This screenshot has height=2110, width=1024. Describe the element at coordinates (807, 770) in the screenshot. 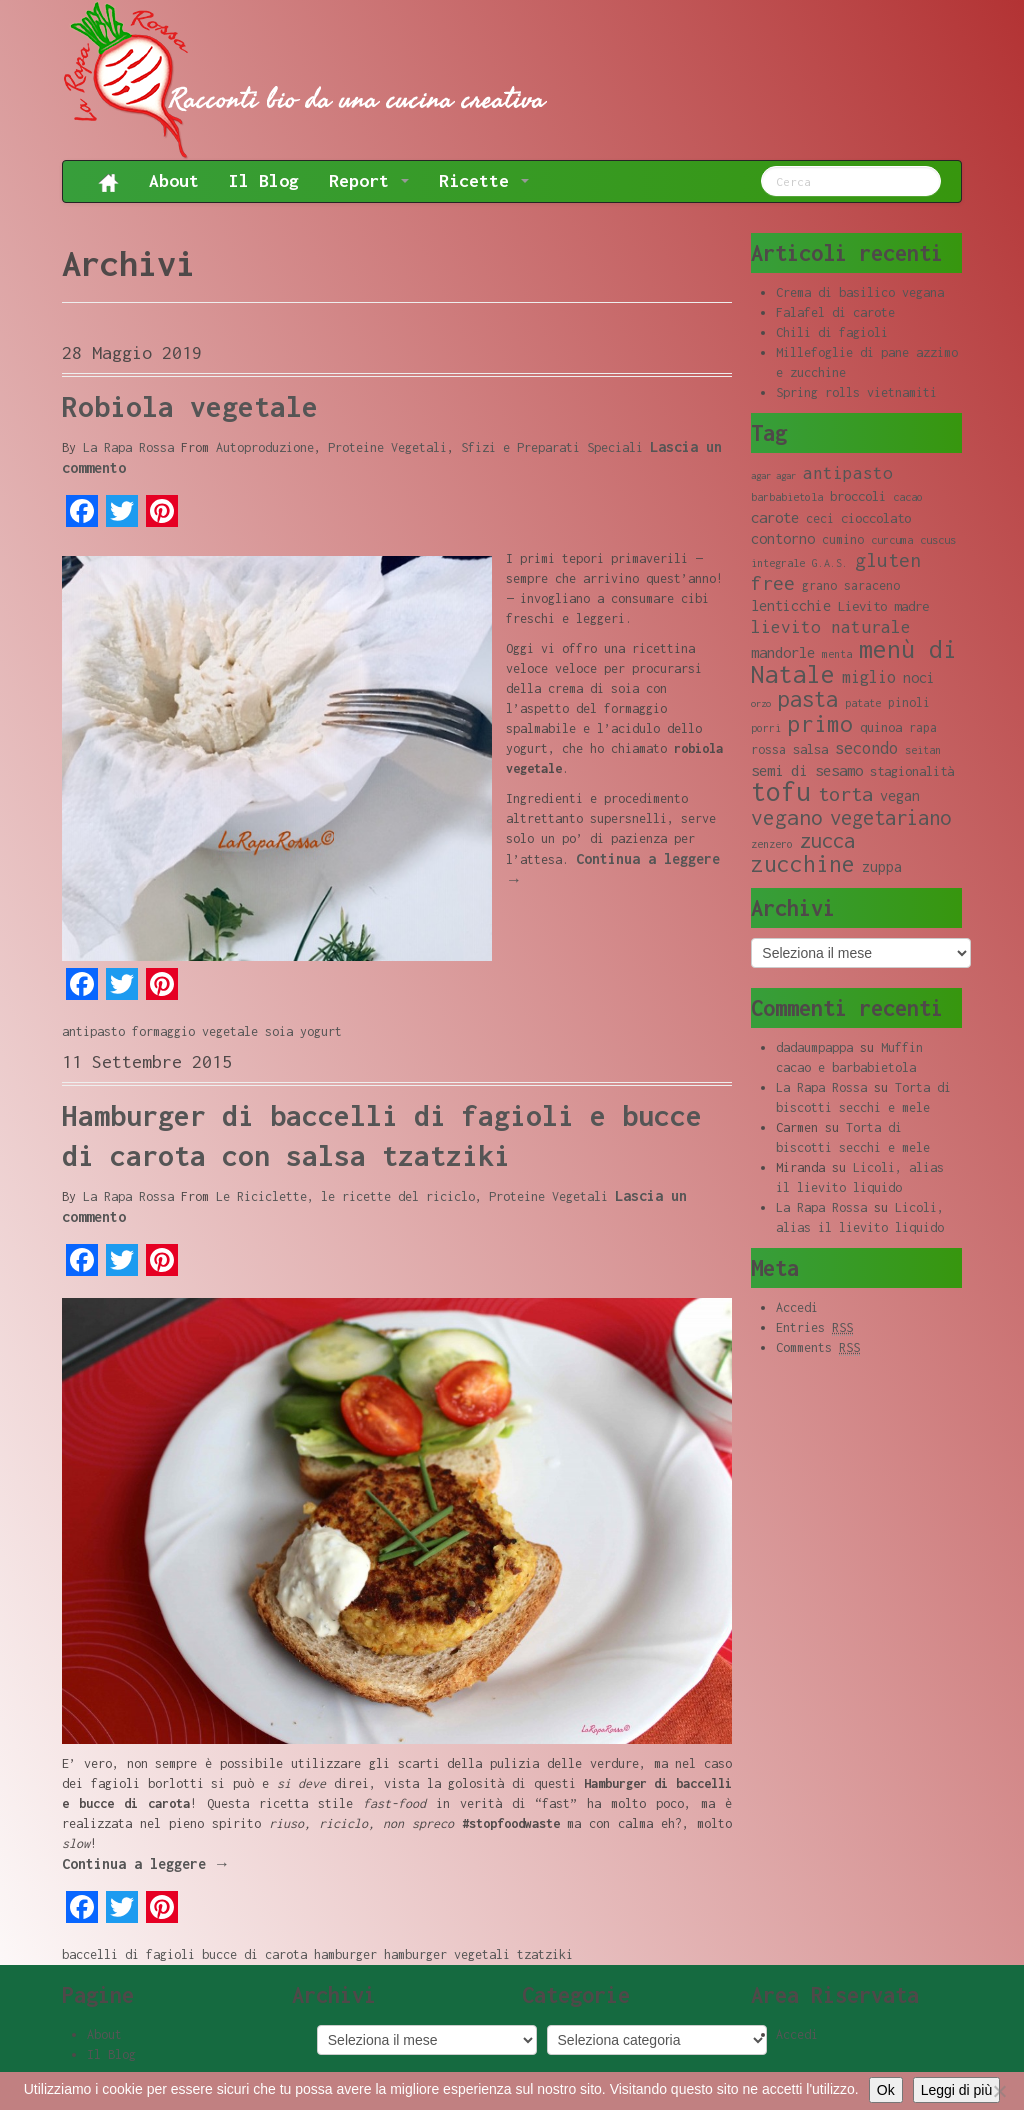

I see `semi di sesamo [semi di sesamo (12 elementi)]` at that location.